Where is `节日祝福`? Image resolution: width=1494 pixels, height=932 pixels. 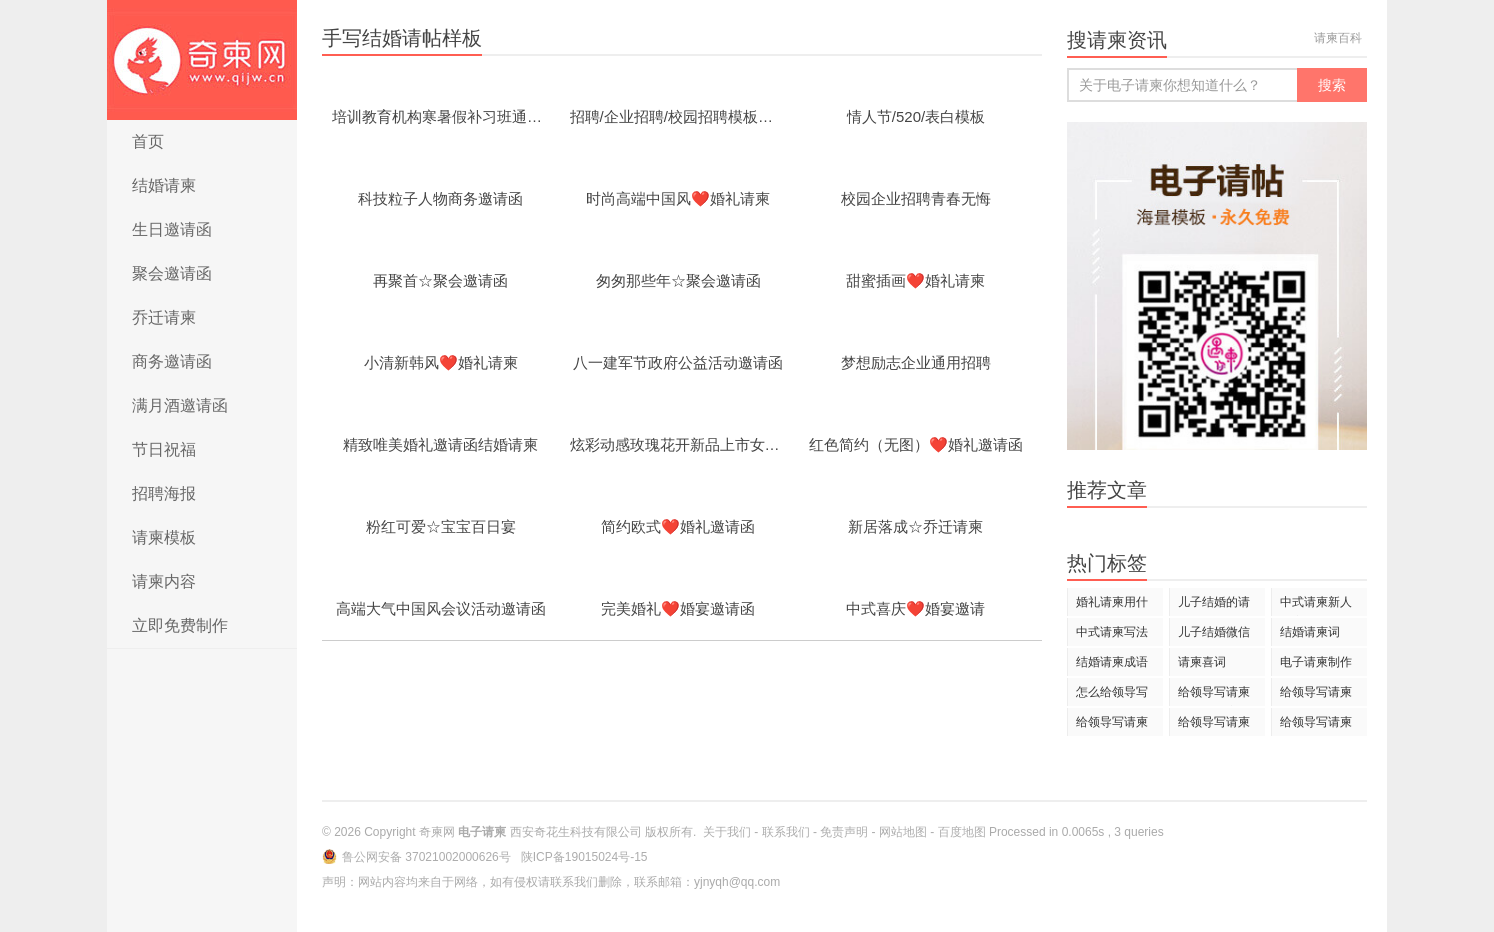
节日祝福 is located at coordinates (164, 449).